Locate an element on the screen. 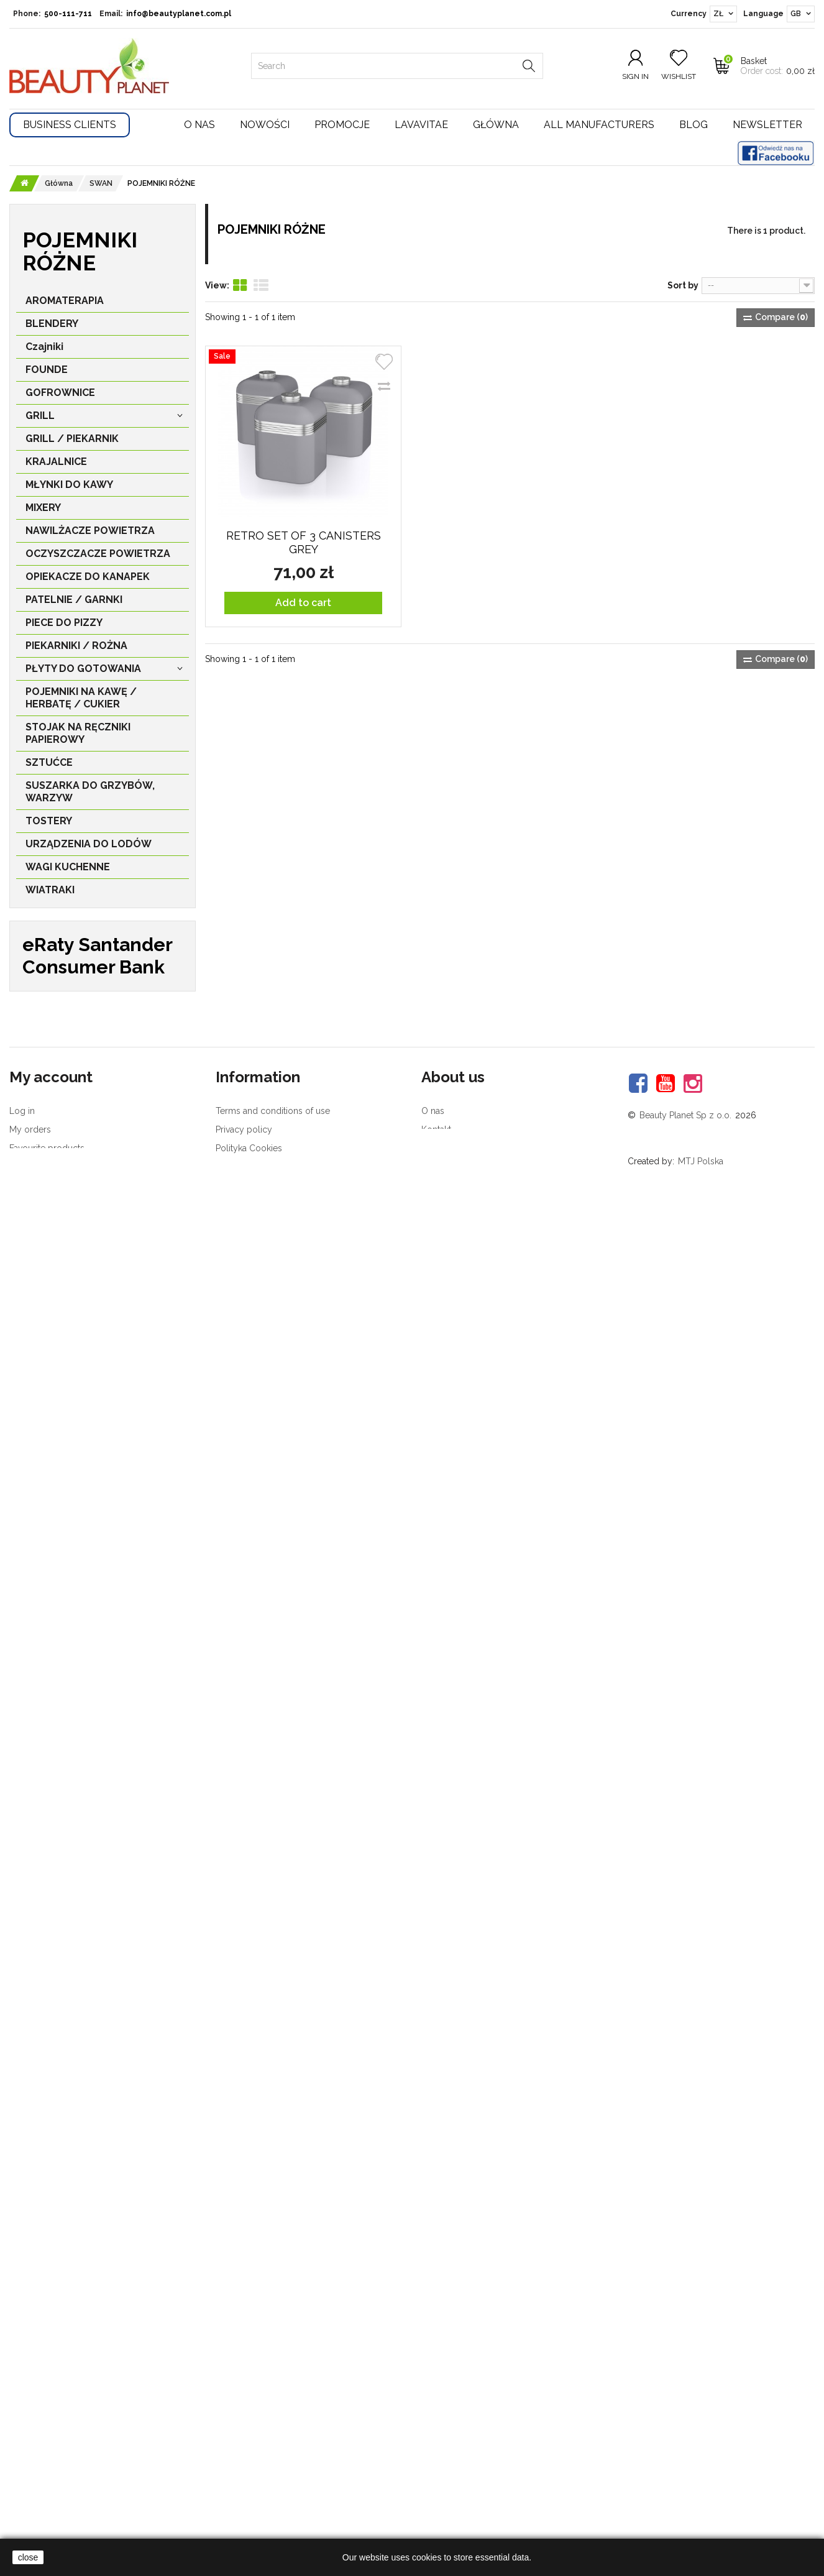 The height and width of the screenshot is (2576, 824). Sort by is located at coordinates (682, 285).